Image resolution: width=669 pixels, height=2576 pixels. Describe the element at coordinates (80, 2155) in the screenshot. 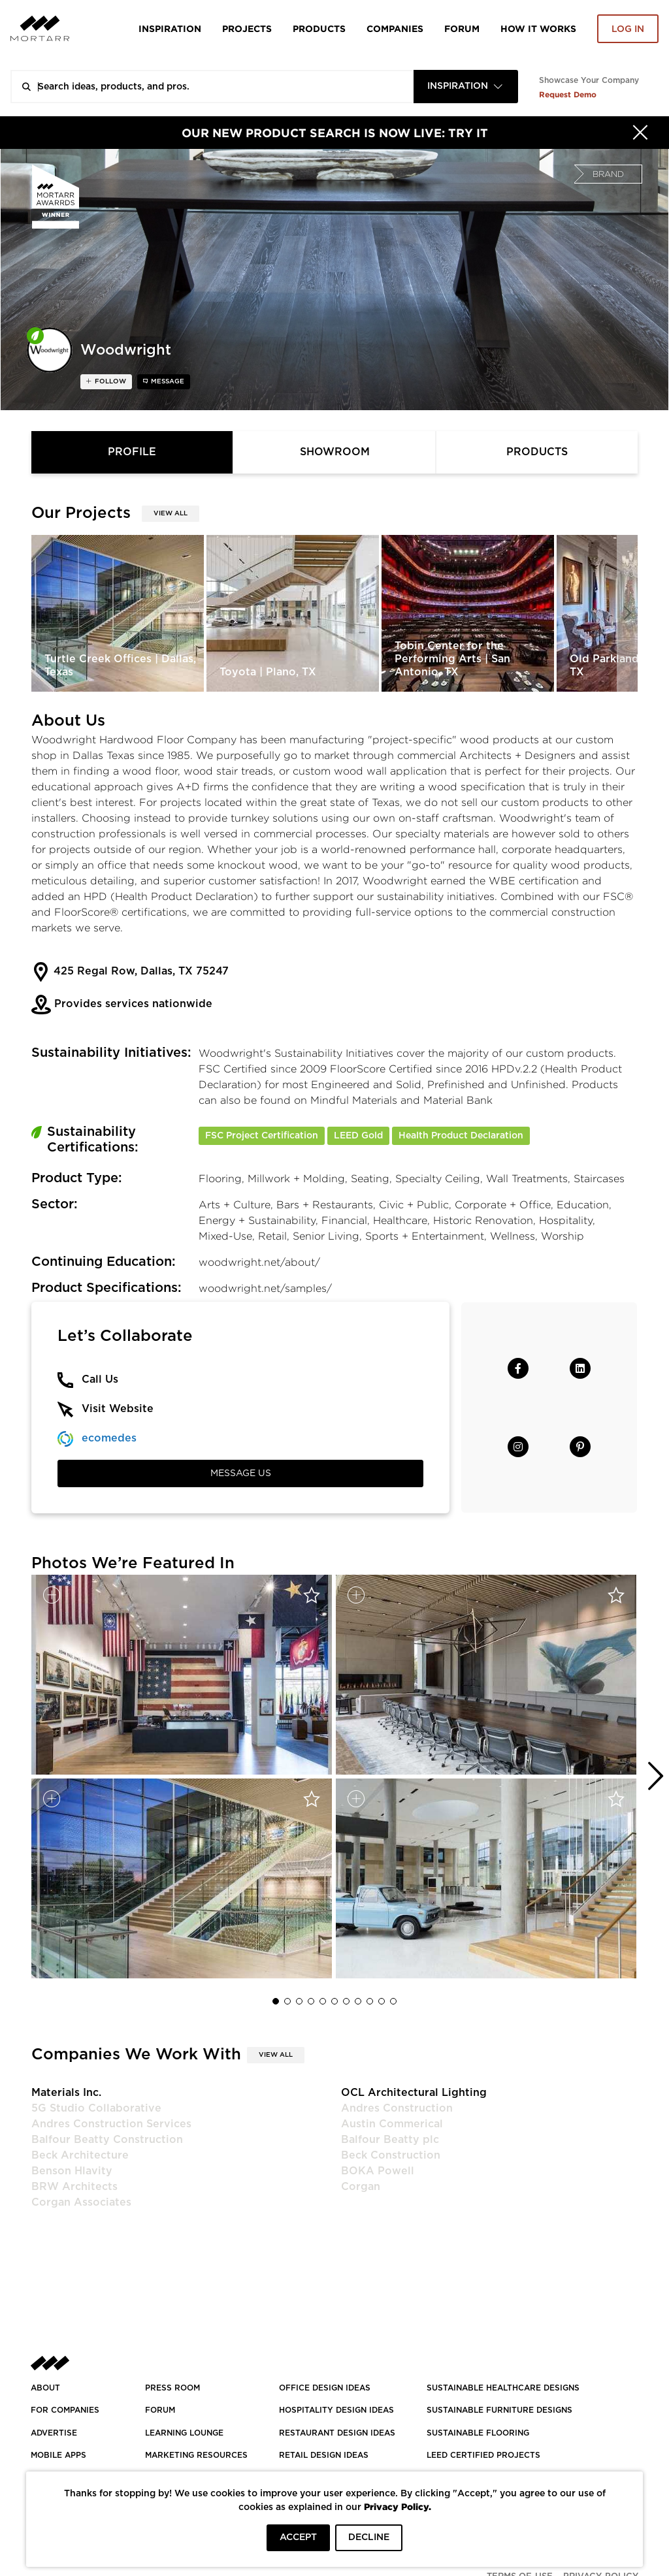

I see `Beck Architecture` at that location.